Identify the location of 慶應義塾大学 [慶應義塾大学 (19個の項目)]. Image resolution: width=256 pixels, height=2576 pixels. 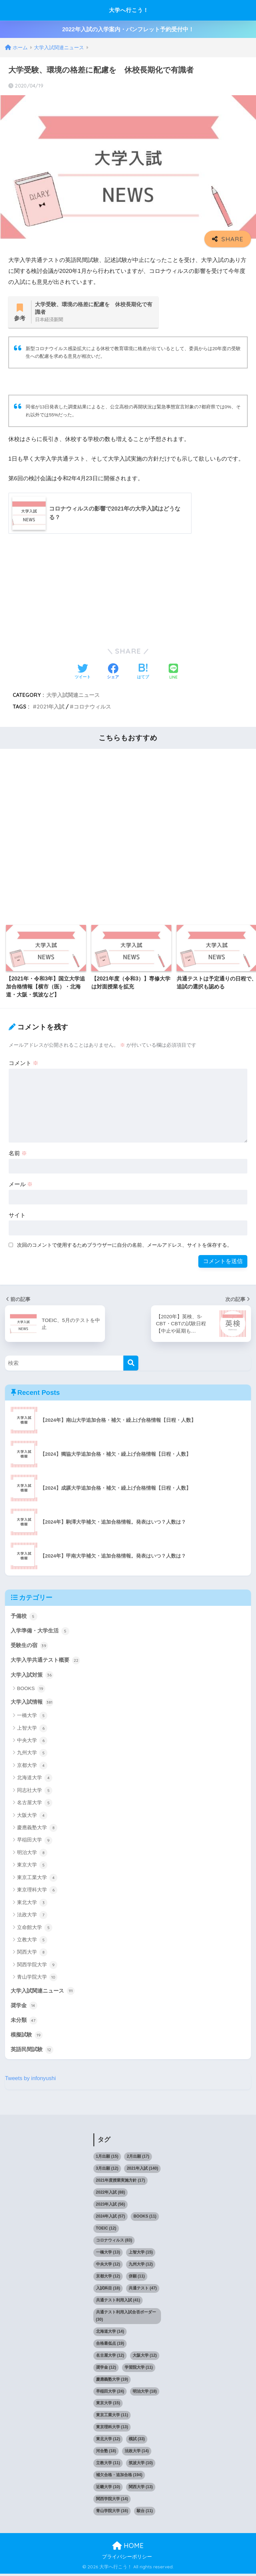
(112, 2381).